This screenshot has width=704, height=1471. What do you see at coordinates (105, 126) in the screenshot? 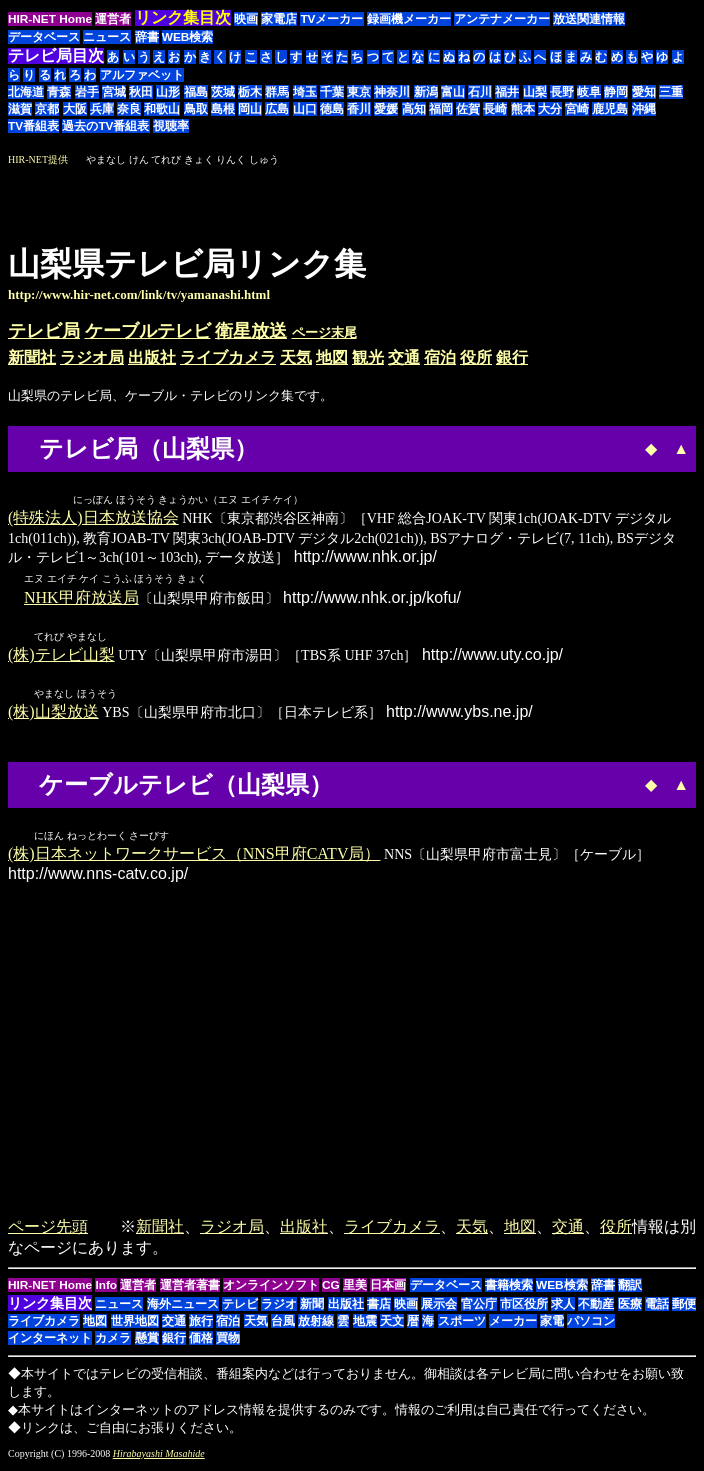
I see `過去のTV番組表` at bounding box center [105, 126].